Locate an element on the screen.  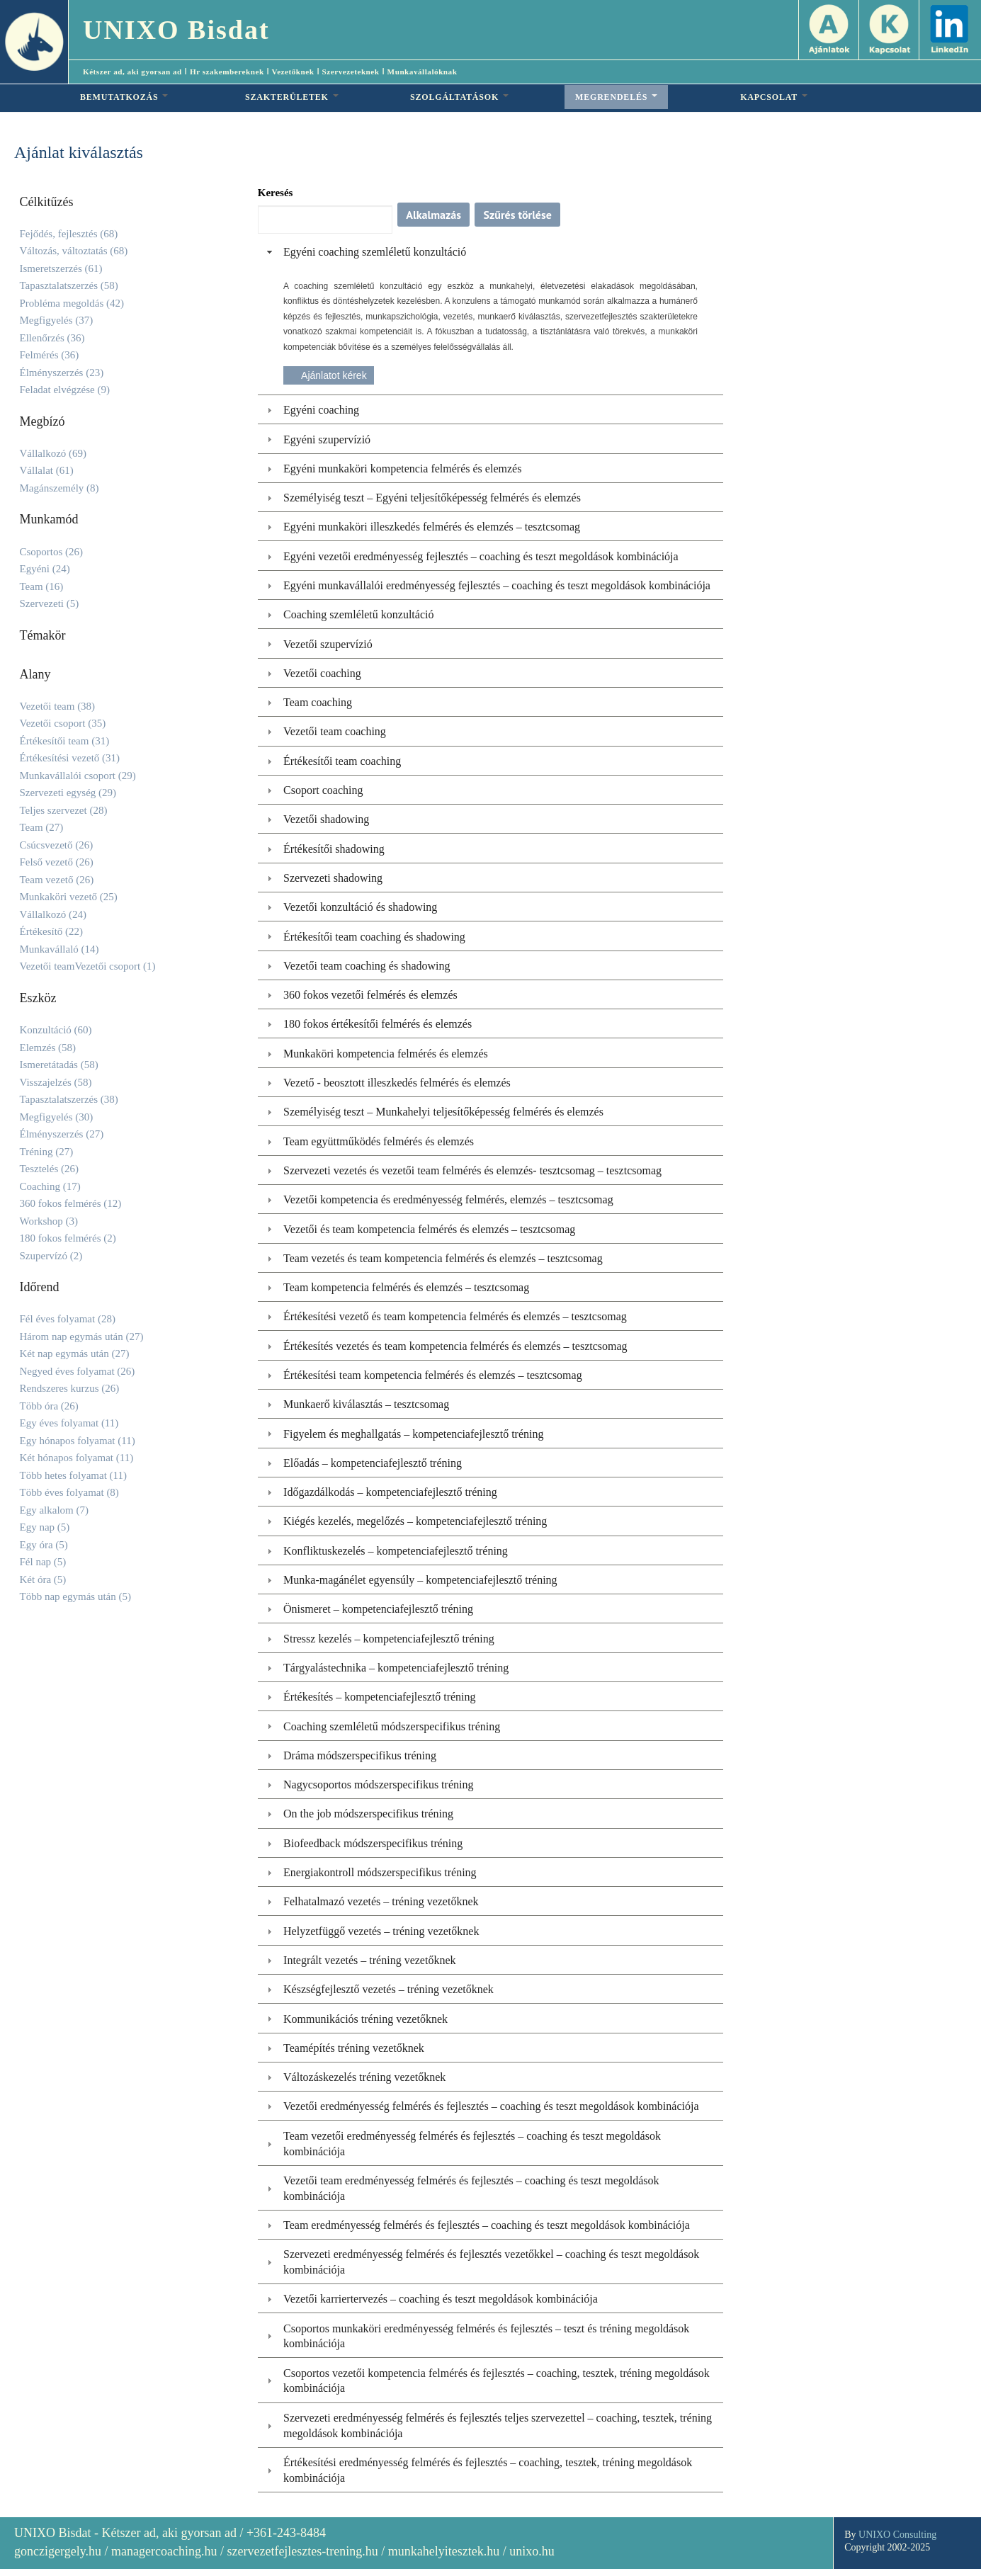
Team (16) is located at coordinates (42, 586).